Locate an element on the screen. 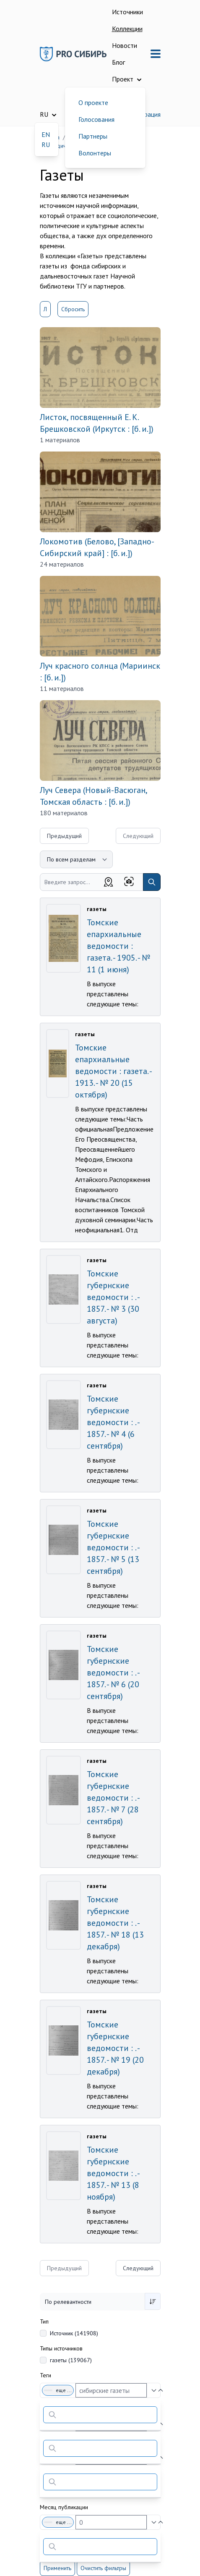 The width and height of the screenshot is (200, 2576). газеты (139067) is located at coordinates (71, 2360).